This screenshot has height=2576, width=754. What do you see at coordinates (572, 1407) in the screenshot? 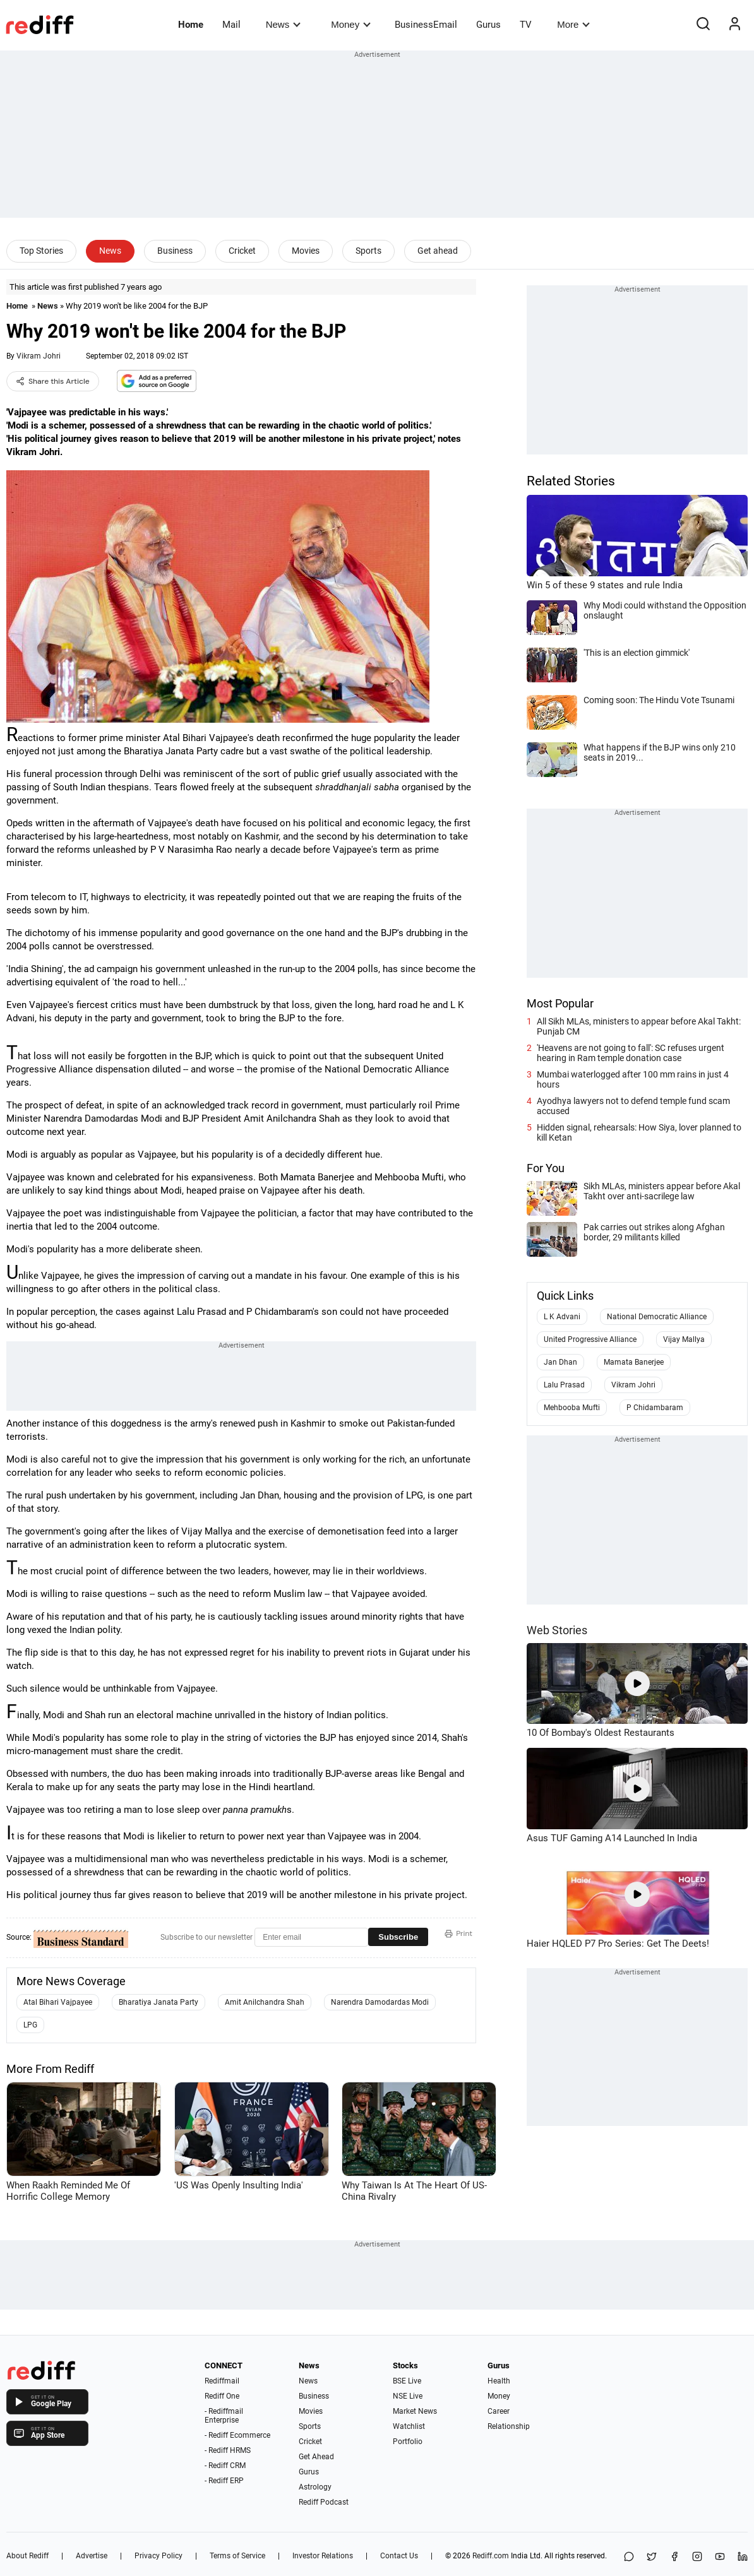
I see `Mehbooba Mufti` at bounding box center [572, 1407].